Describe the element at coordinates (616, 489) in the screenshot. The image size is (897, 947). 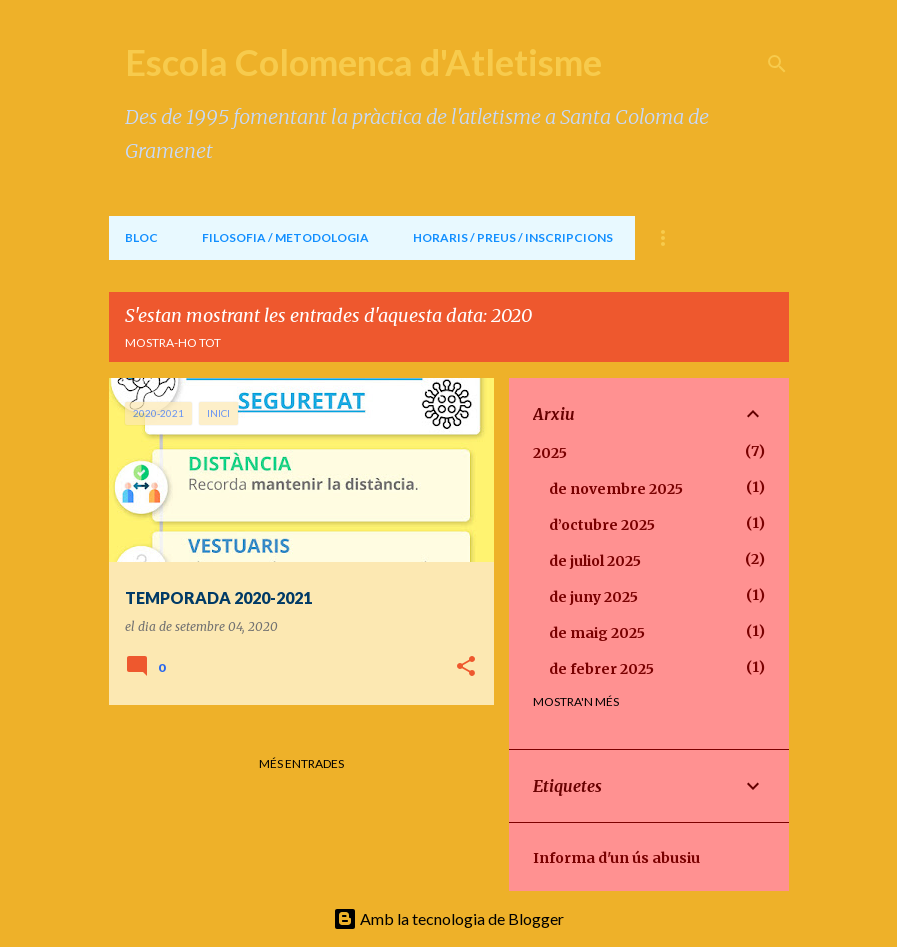
I see `de novembre 2025` at that location.